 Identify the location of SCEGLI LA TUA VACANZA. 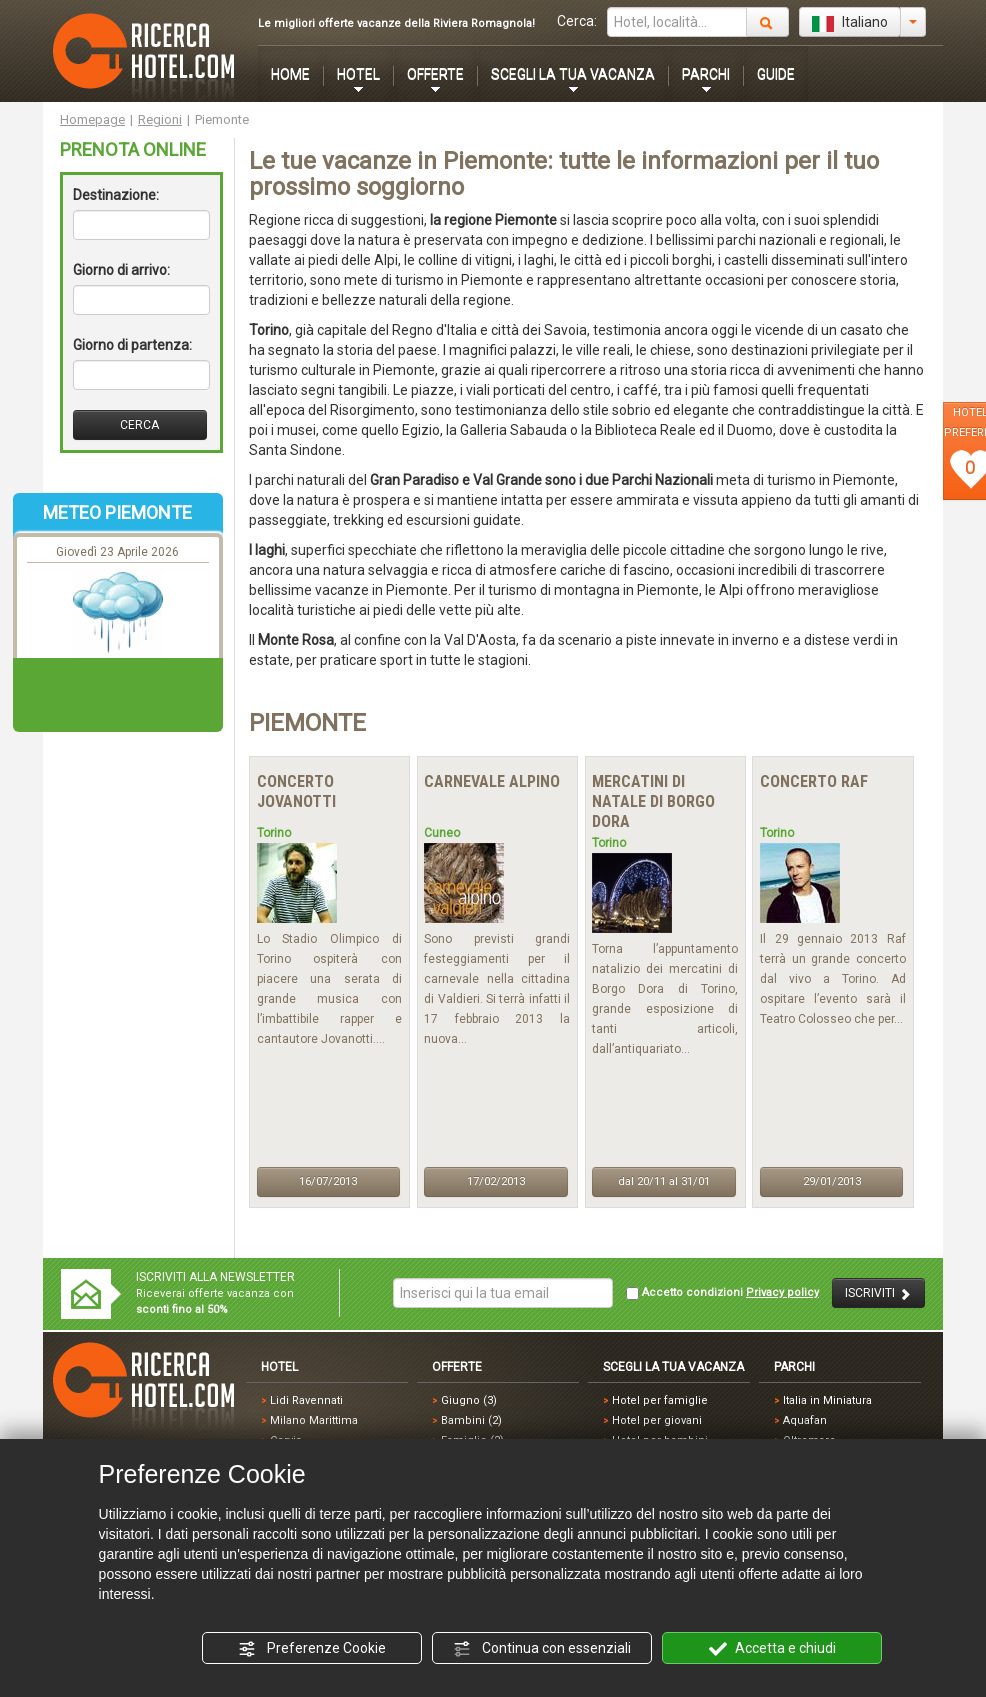
(573, 74).